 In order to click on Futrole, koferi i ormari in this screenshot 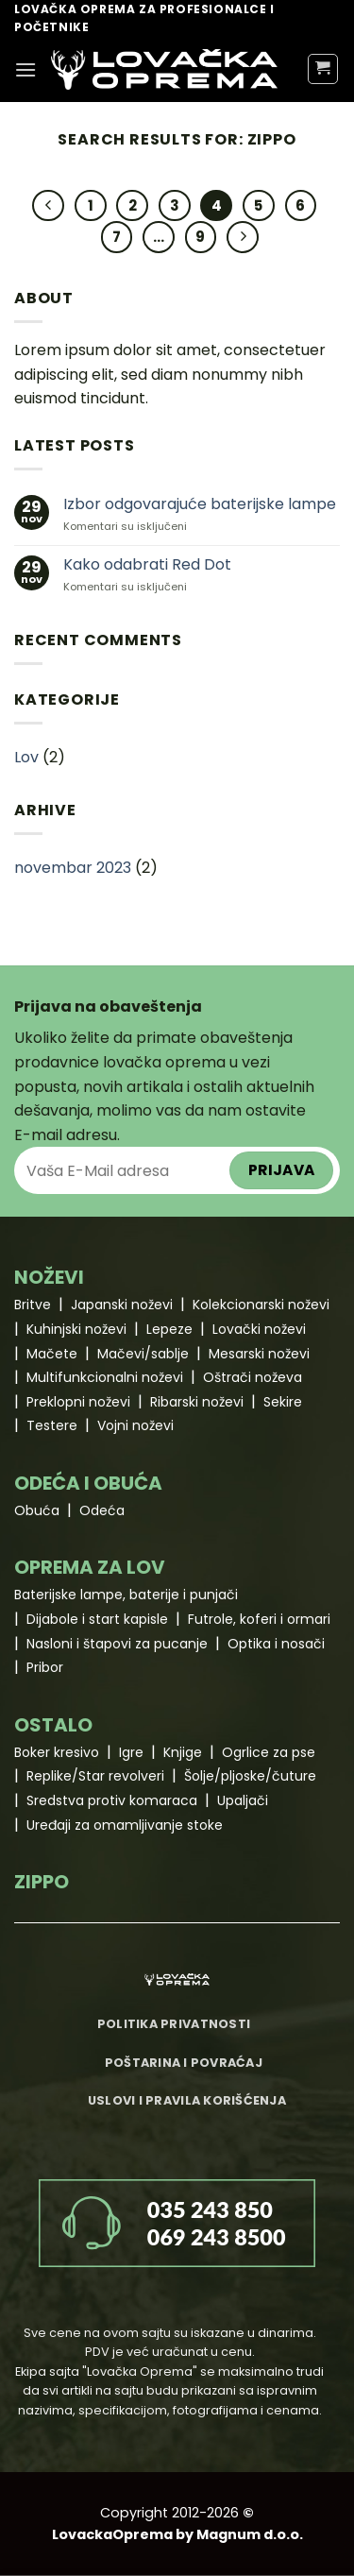, I will do `click(259, 1619)`.